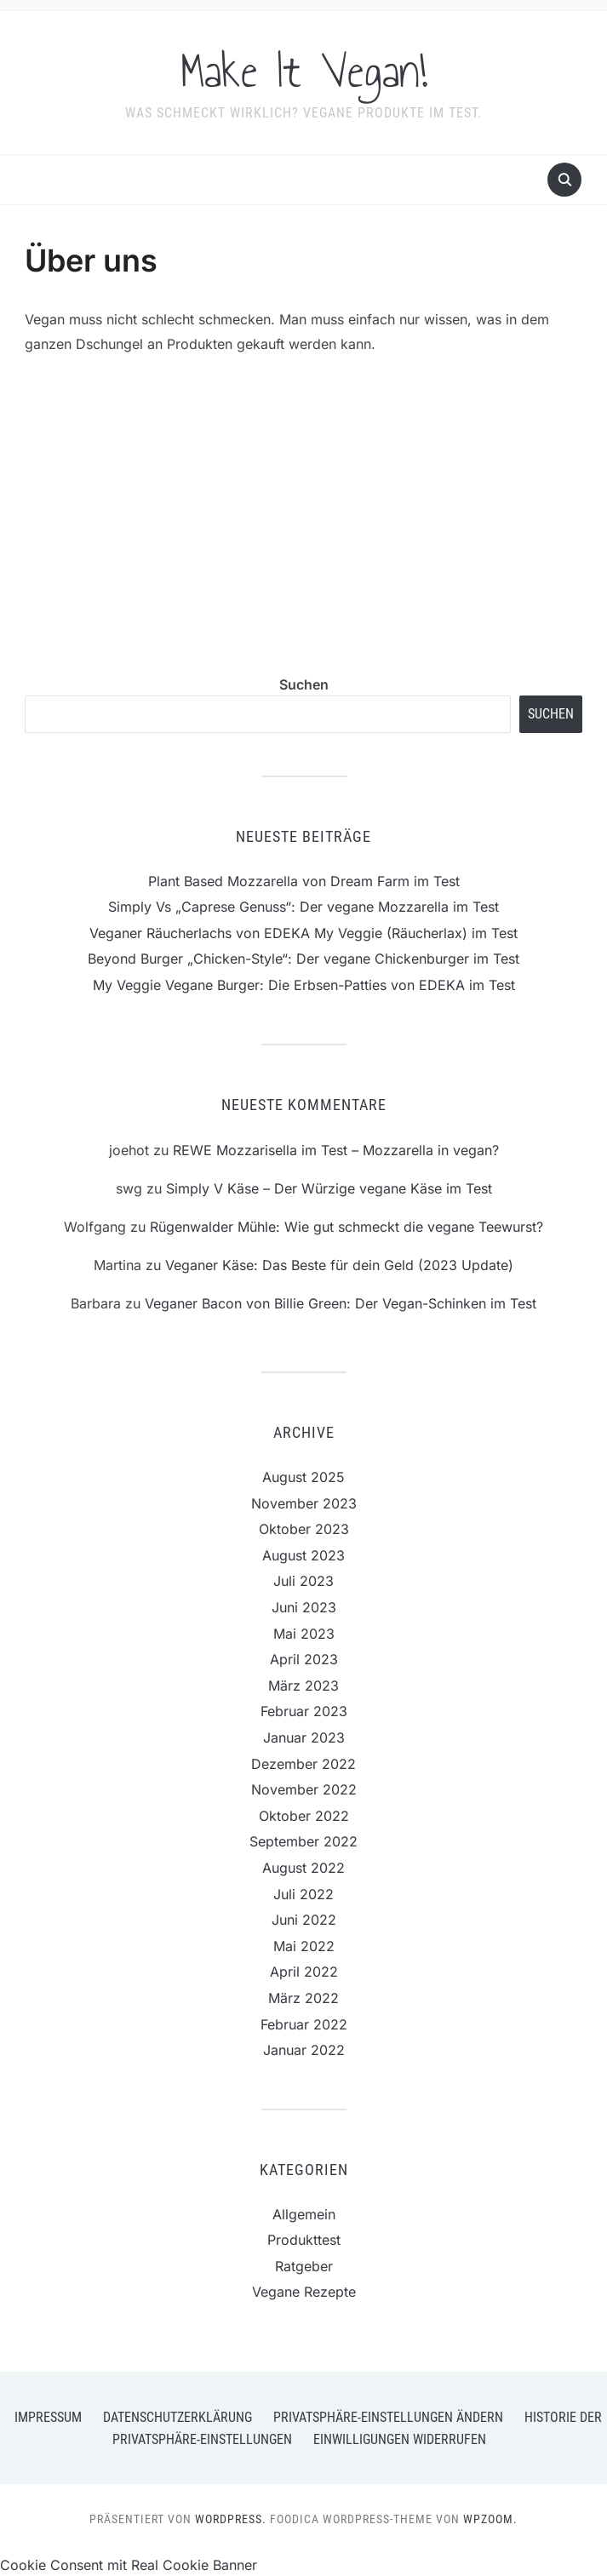 Image resolution: width=607 pixels, height=2576 pixels. What do you see at coordinates (304, 2024) in the screenshot?
I see `Februar 2022` at bounding box center [304, 2024].